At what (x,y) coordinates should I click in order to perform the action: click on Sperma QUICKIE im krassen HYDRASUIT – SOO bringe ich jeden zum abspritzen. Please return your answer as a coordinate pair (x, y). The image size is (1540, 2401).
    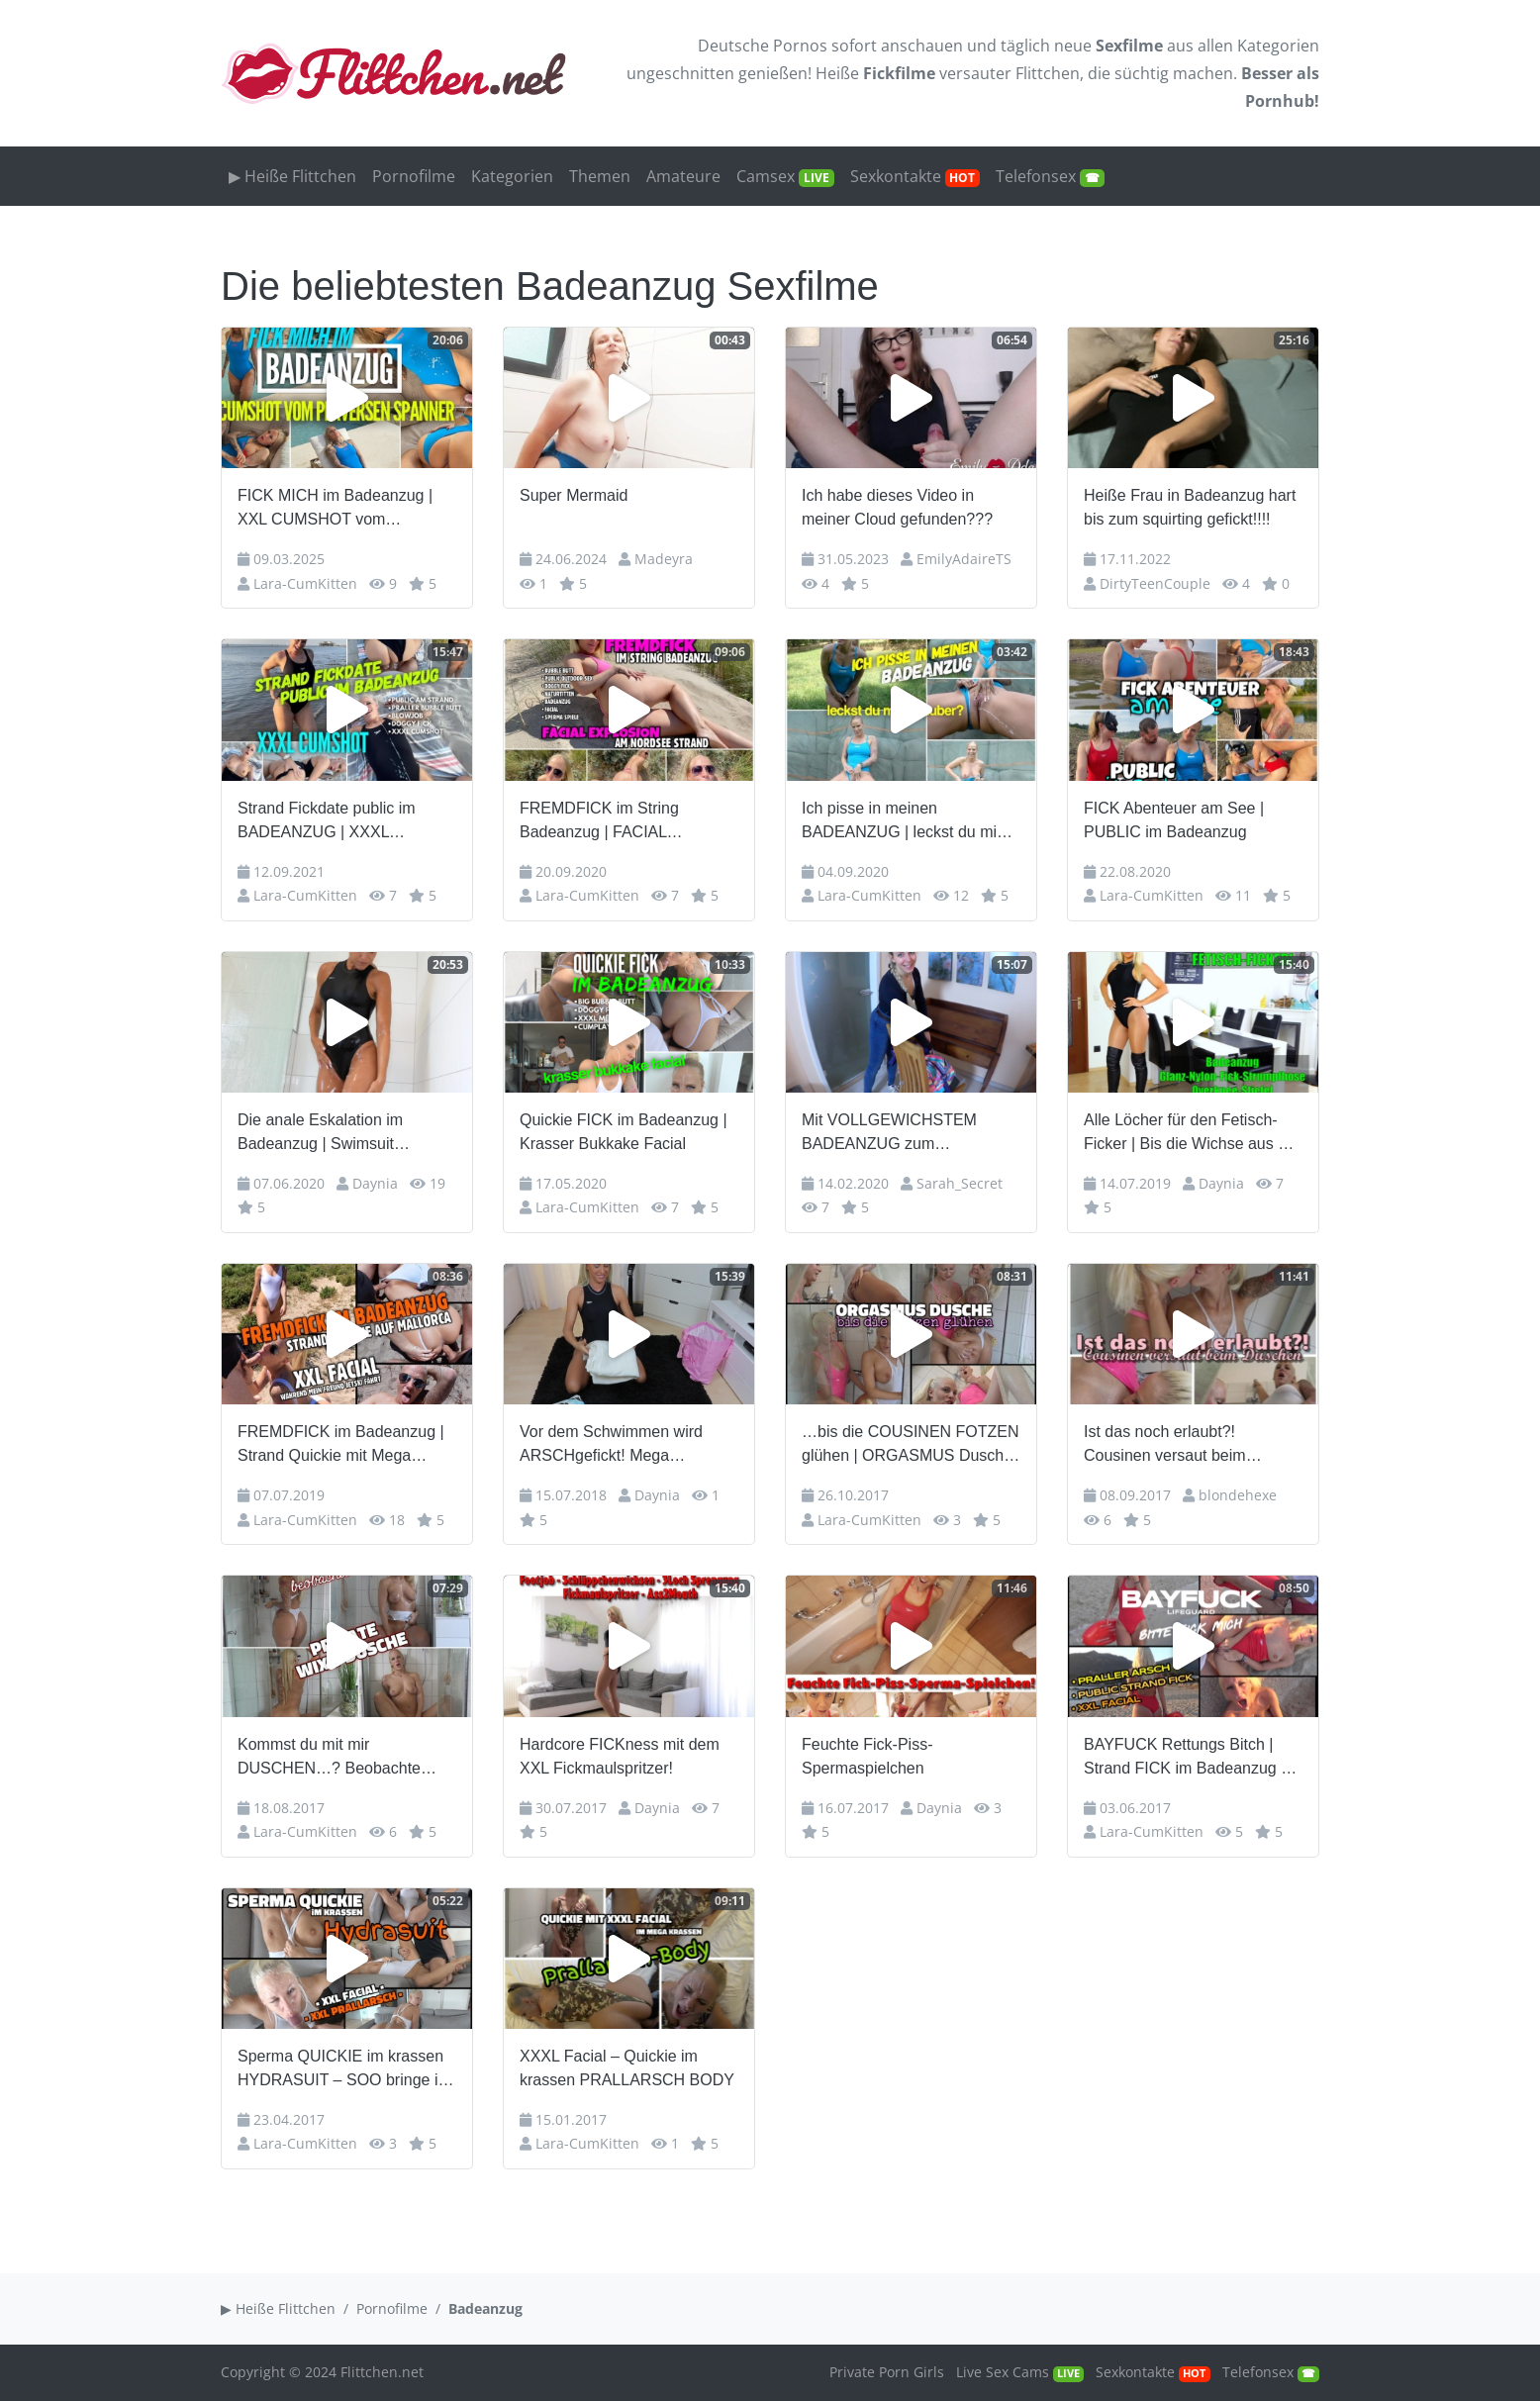
    Looking at the image, I should click on (346, 2070).